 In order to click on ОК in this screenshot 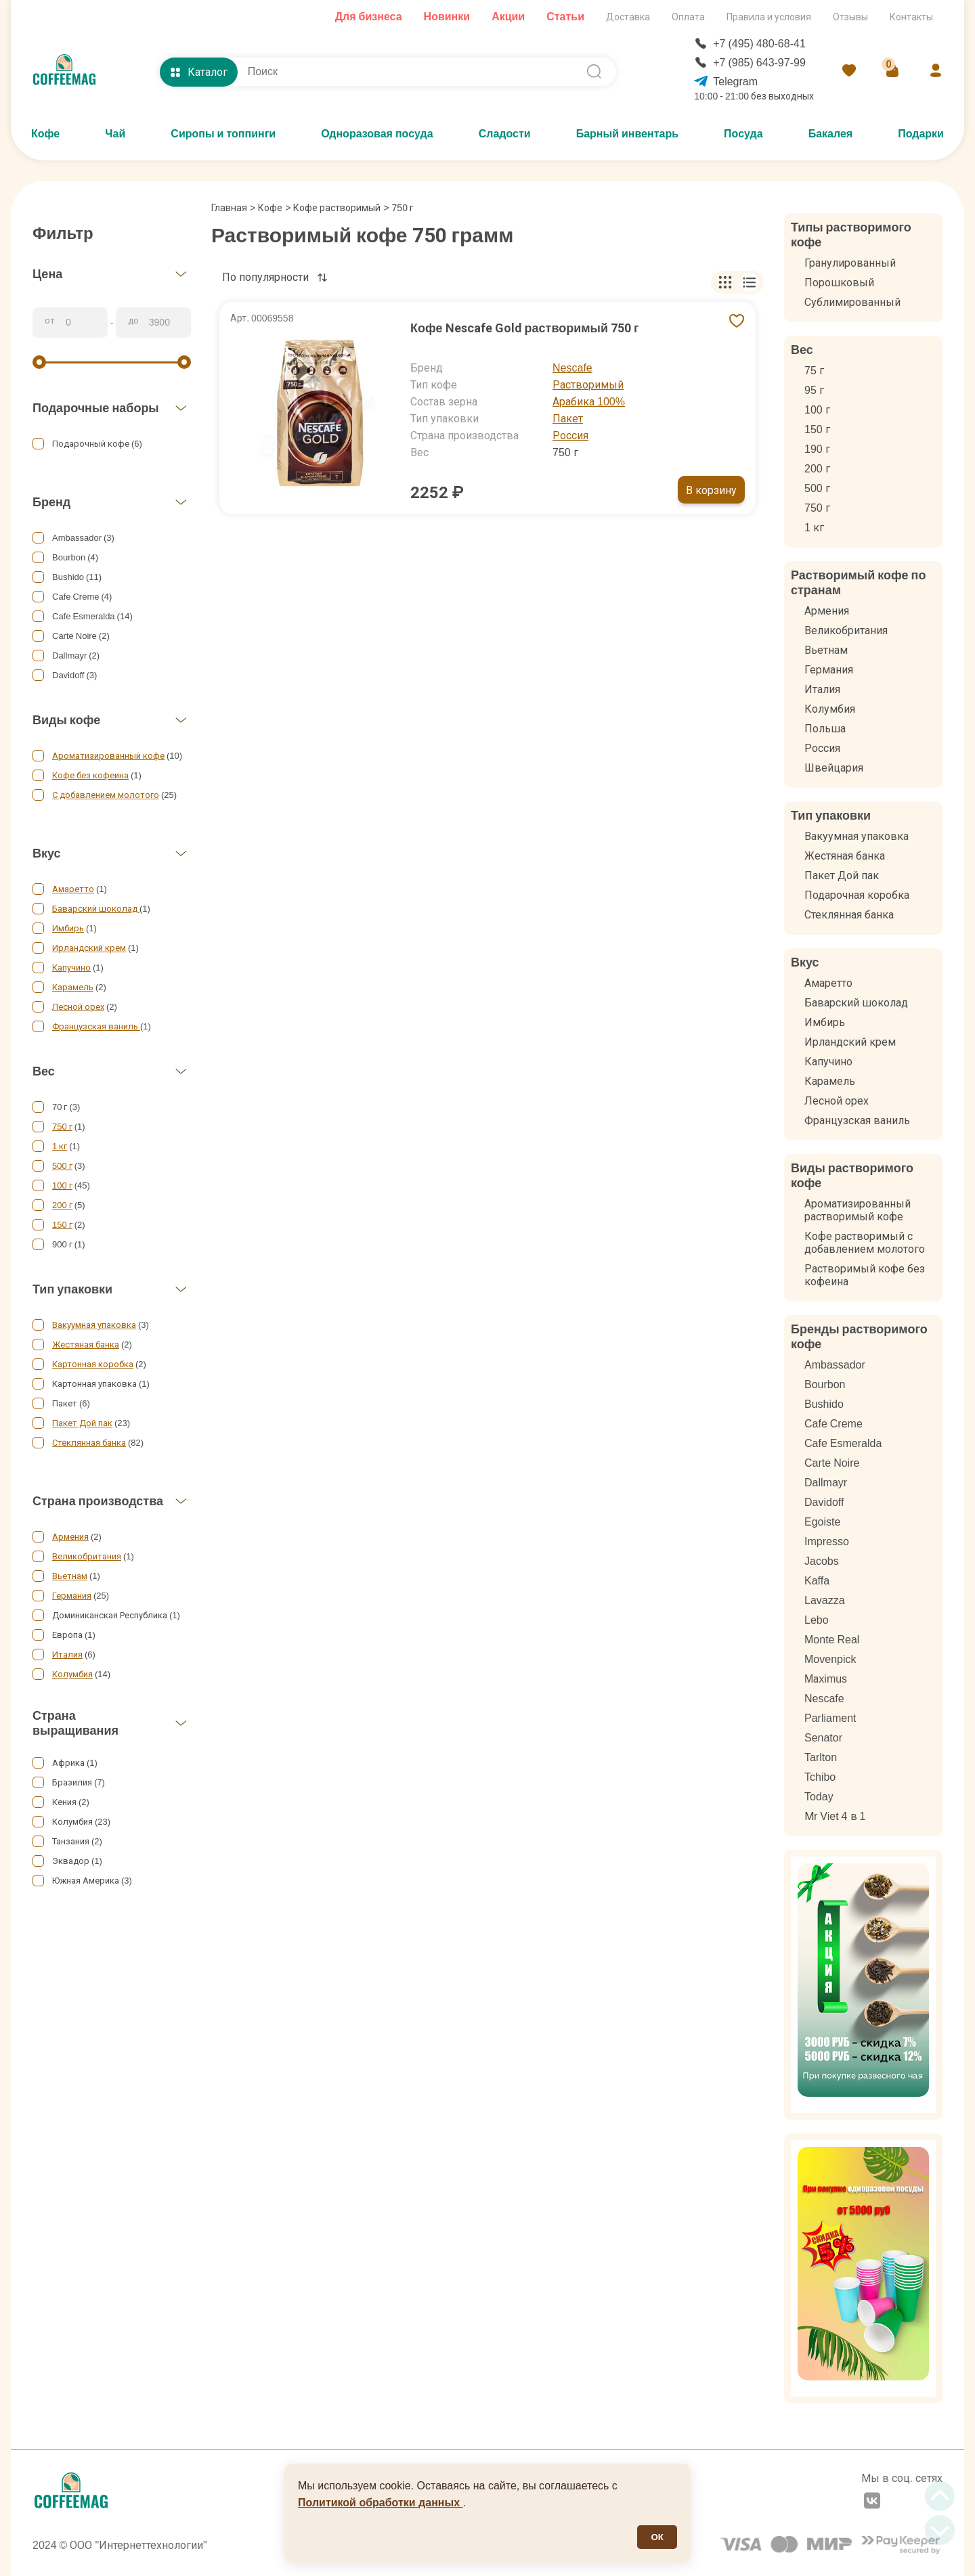, I will do `click(657, 2537)`.